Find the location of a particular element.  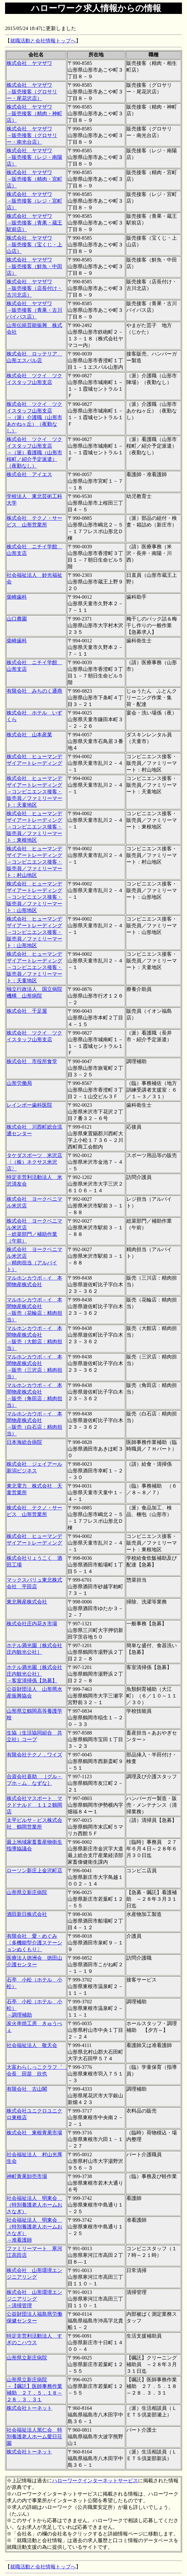

レインボー歯科医院 is located at coordinates (29, 1105).